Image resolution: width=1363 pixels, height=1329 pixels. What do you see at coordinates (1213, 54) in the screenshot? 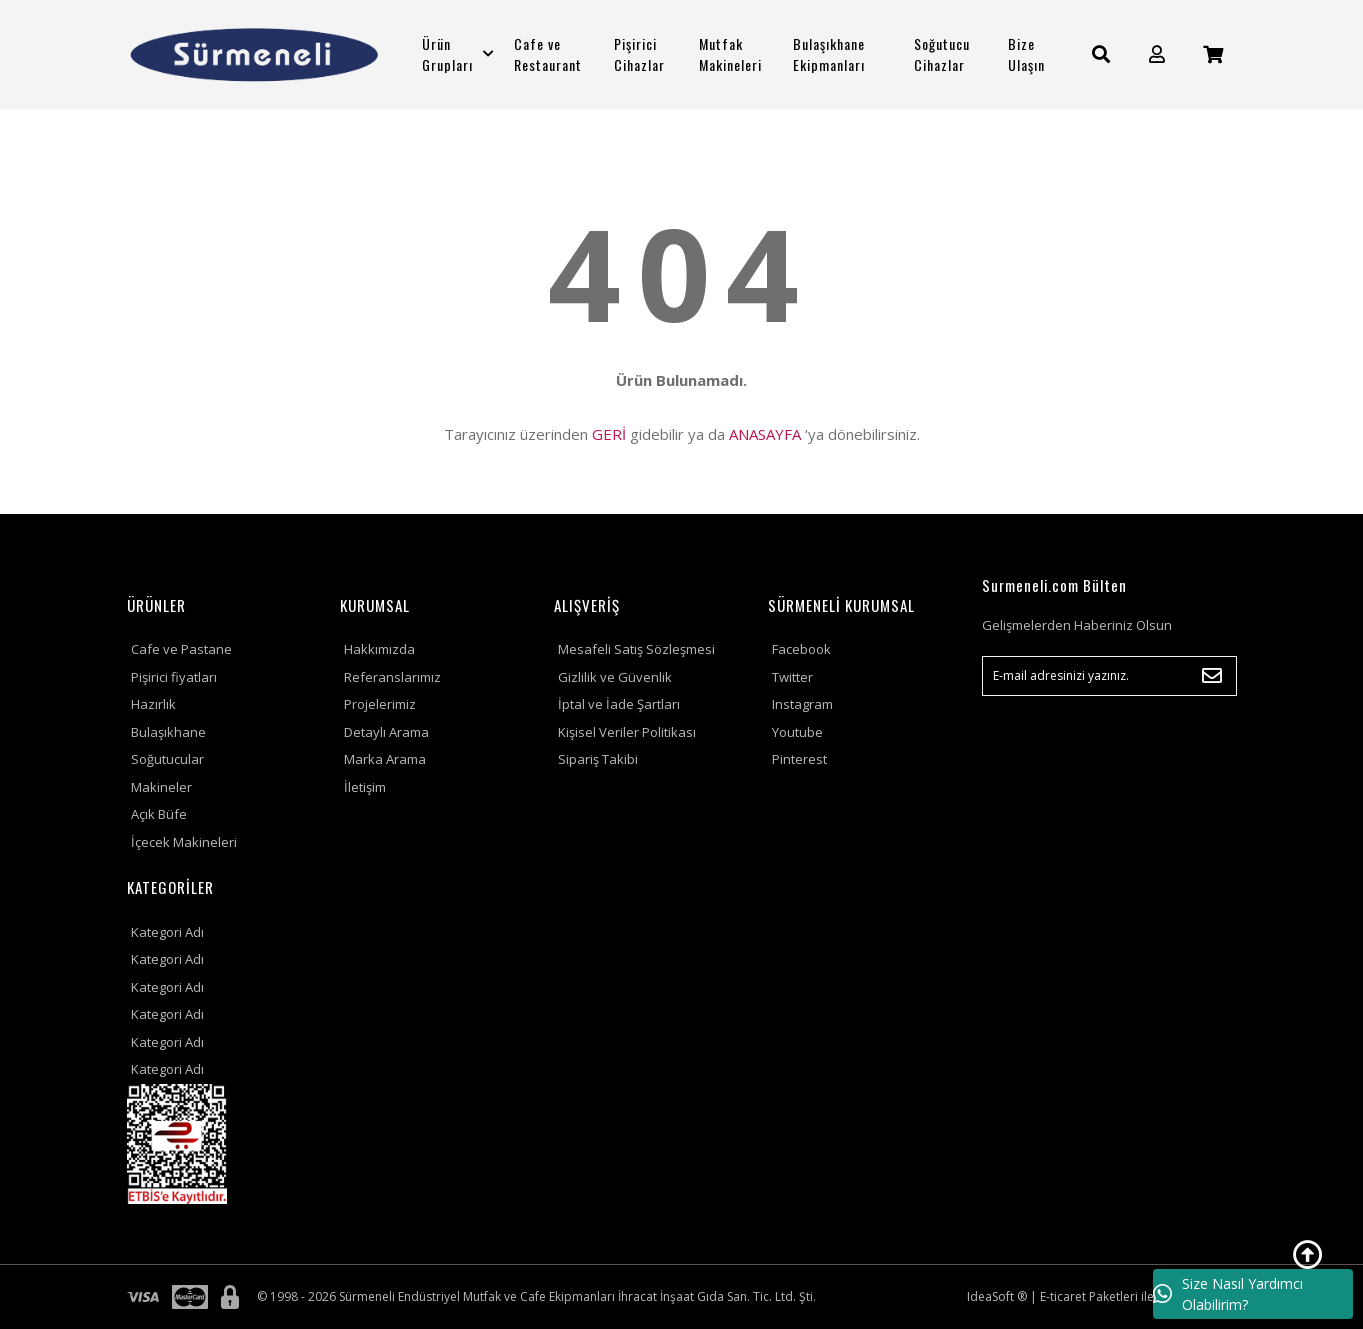
I see `[Cart]` at bounding box center [1213, 54].